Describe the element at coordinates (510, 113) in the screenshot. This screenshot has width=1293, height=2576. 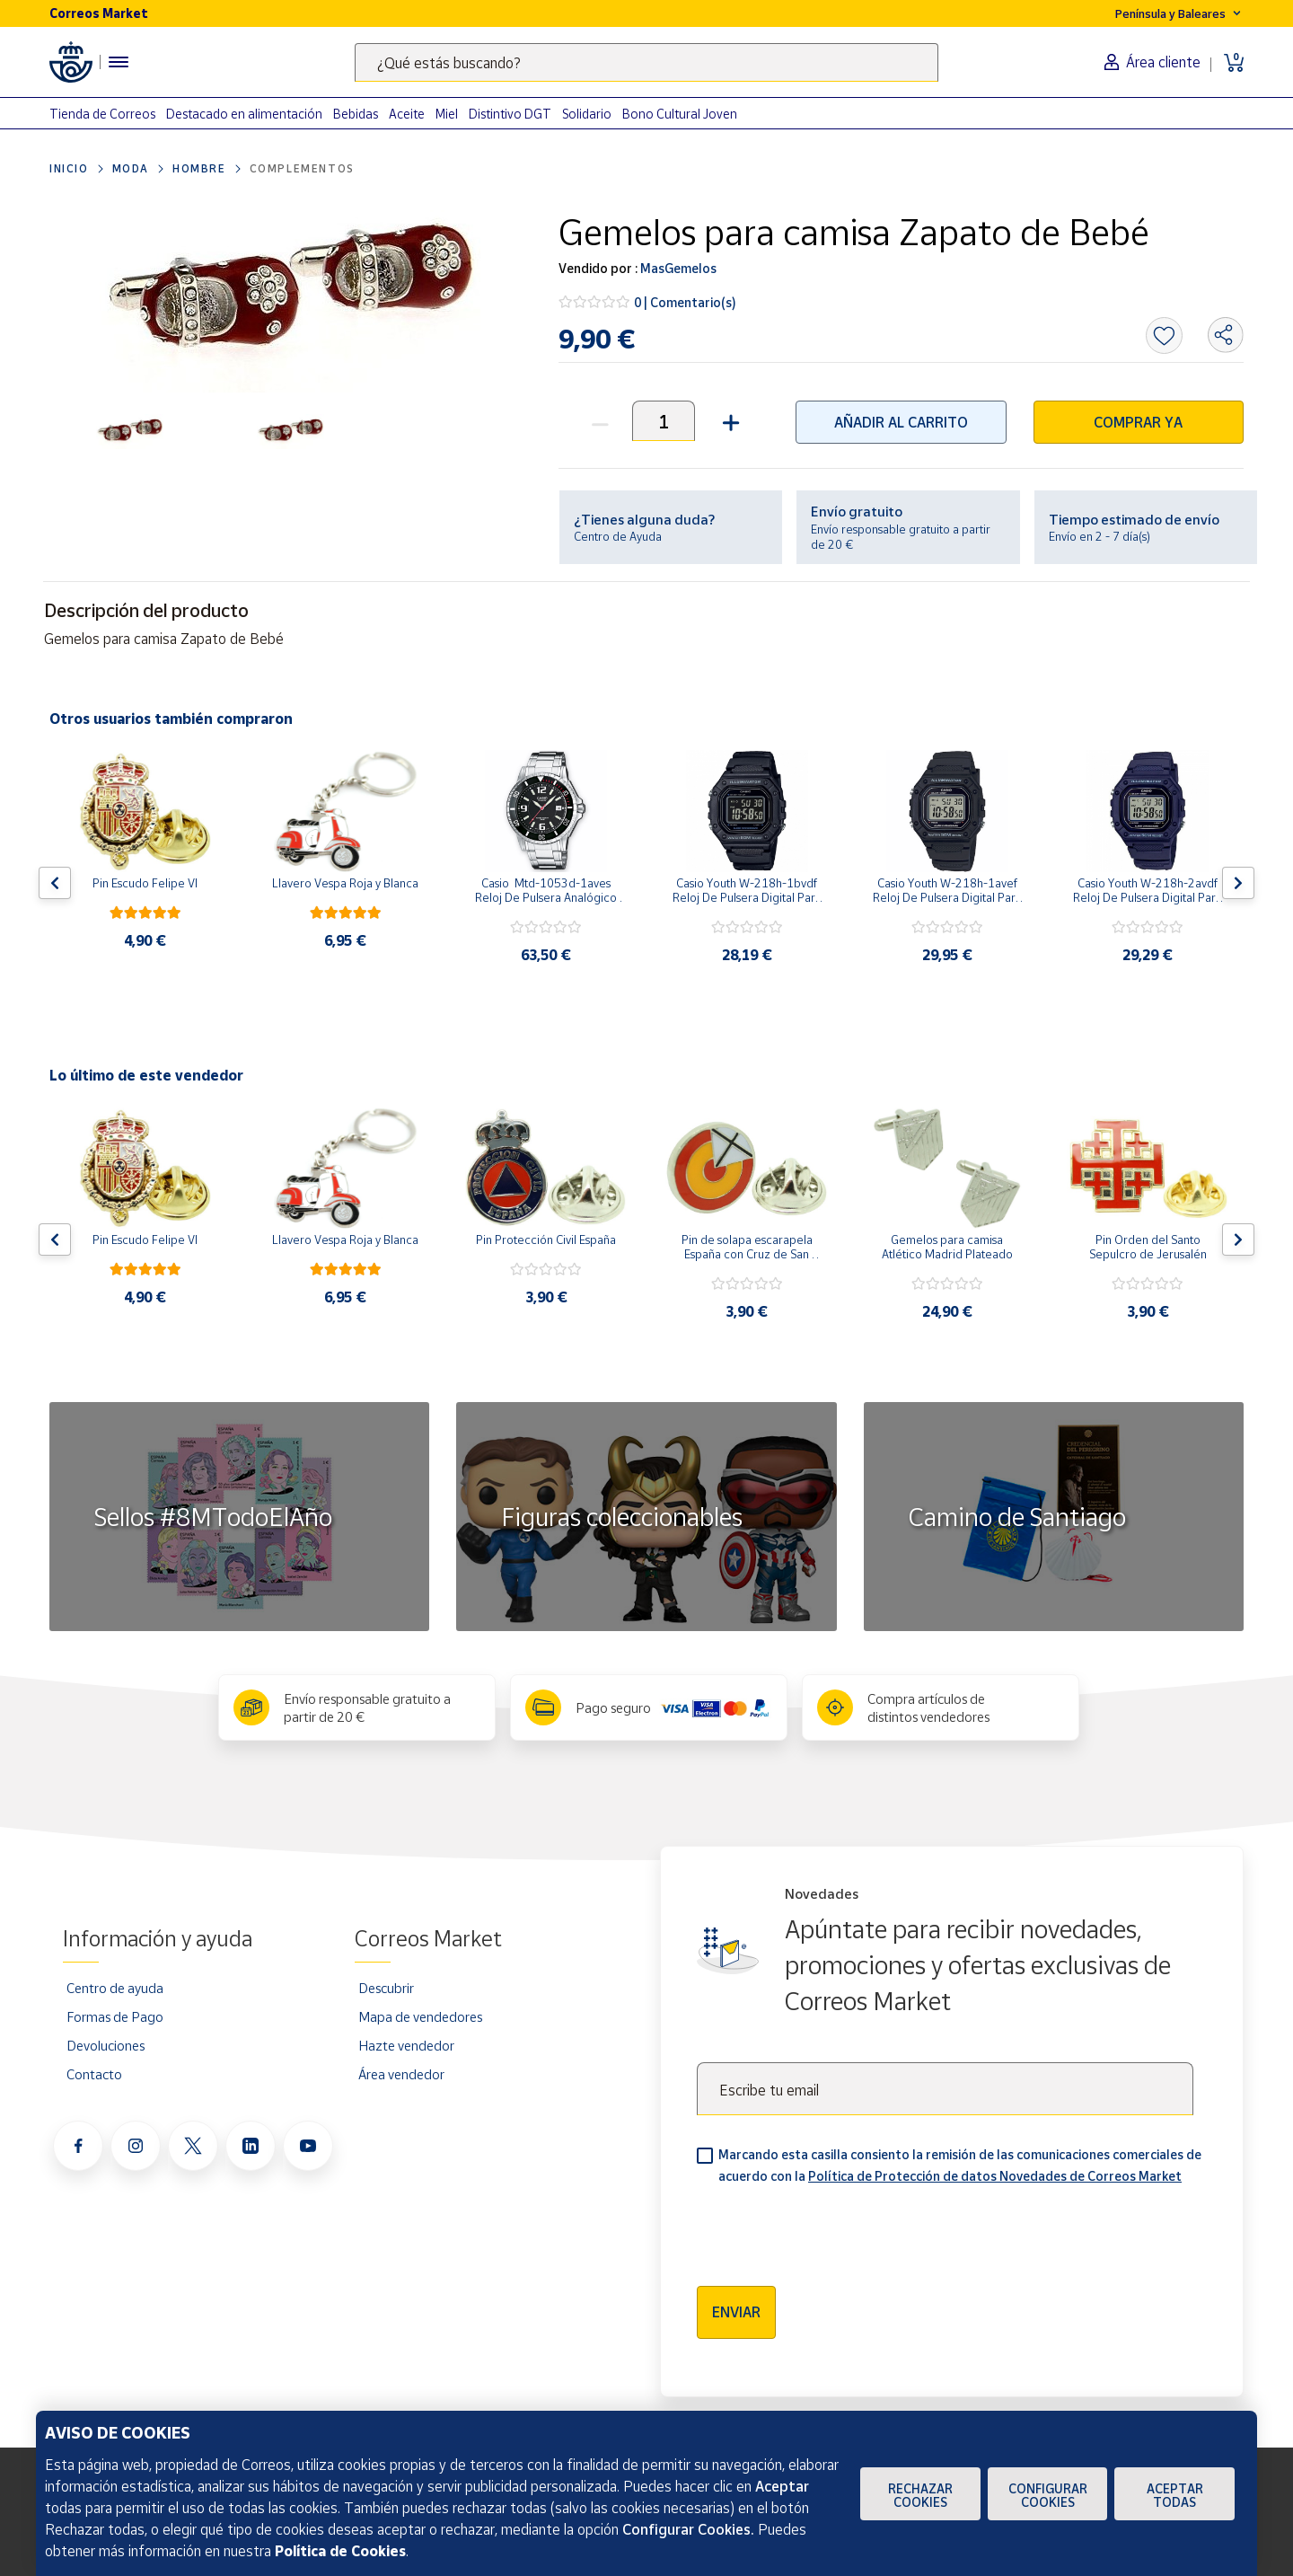
I see `Distintivo DGT` at that location.